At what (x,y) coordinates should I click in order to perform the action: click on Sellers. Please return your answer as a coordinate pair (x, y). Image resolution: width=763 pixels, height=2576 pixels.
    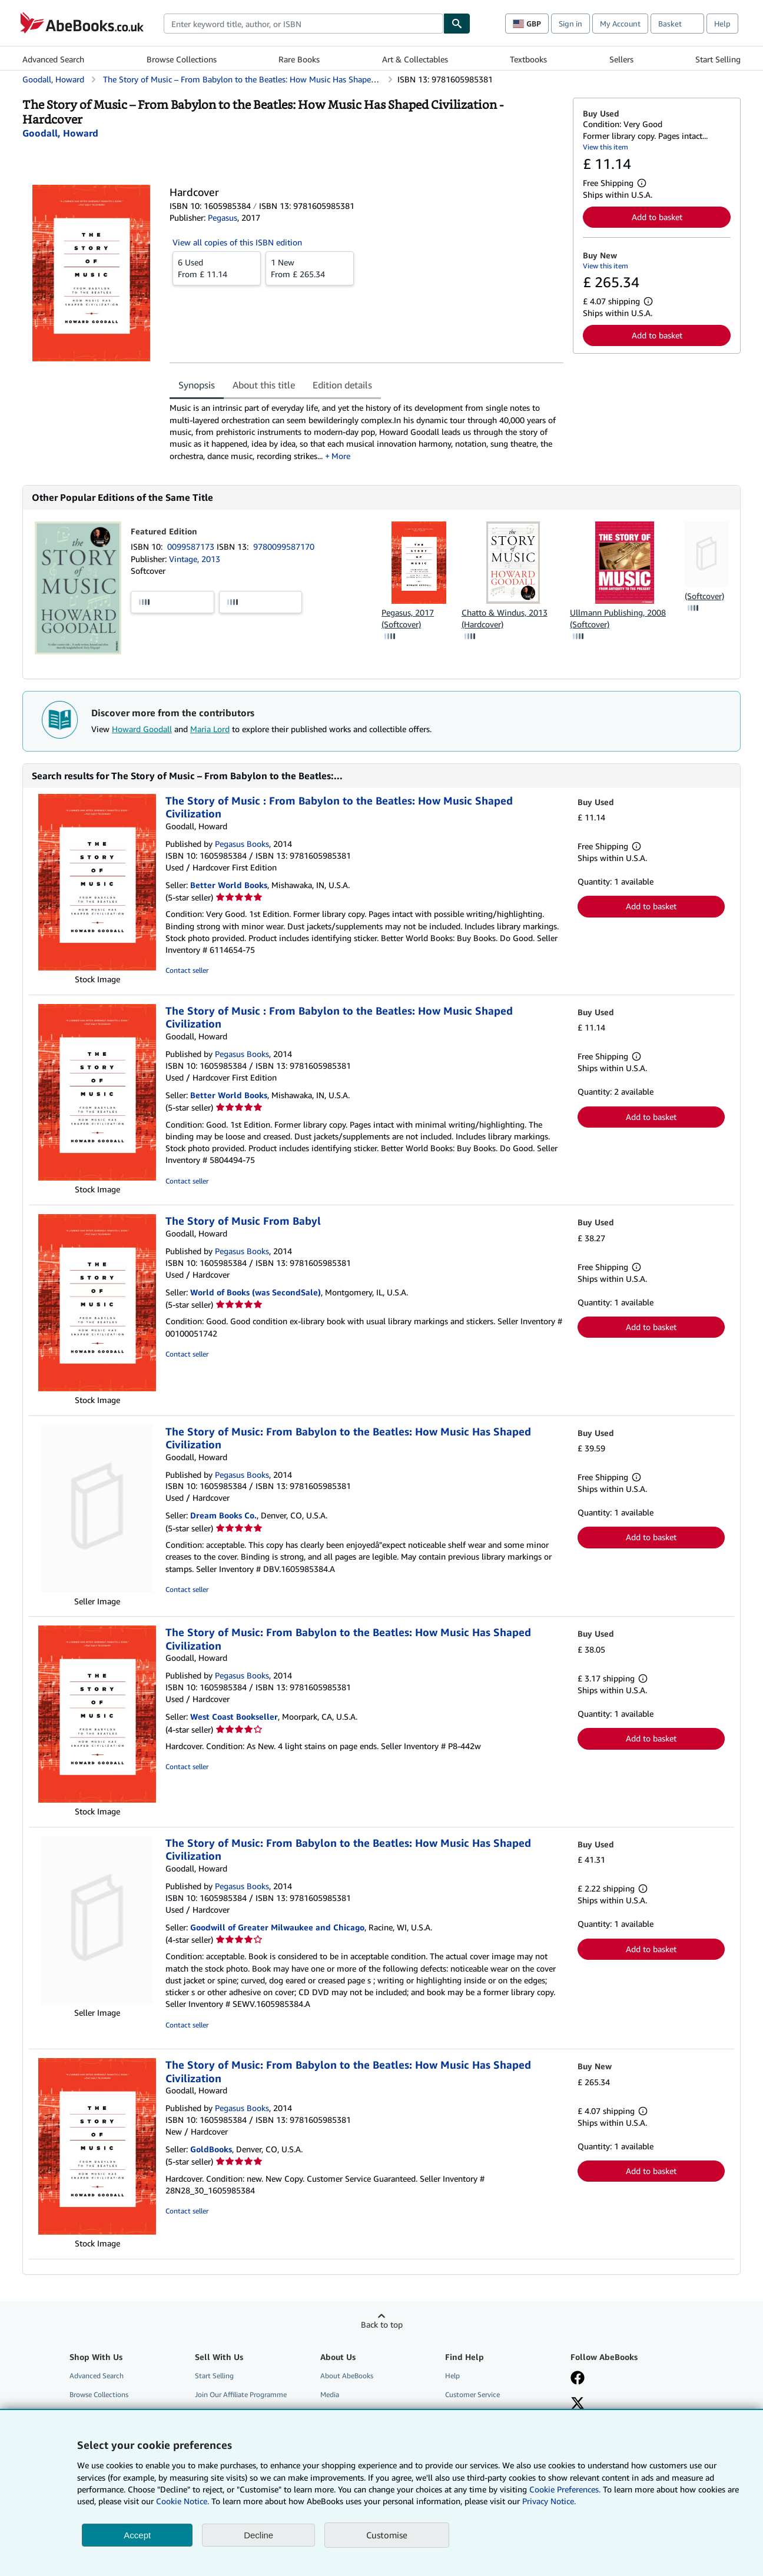
    Looking at the image, I should click on (621, 59).